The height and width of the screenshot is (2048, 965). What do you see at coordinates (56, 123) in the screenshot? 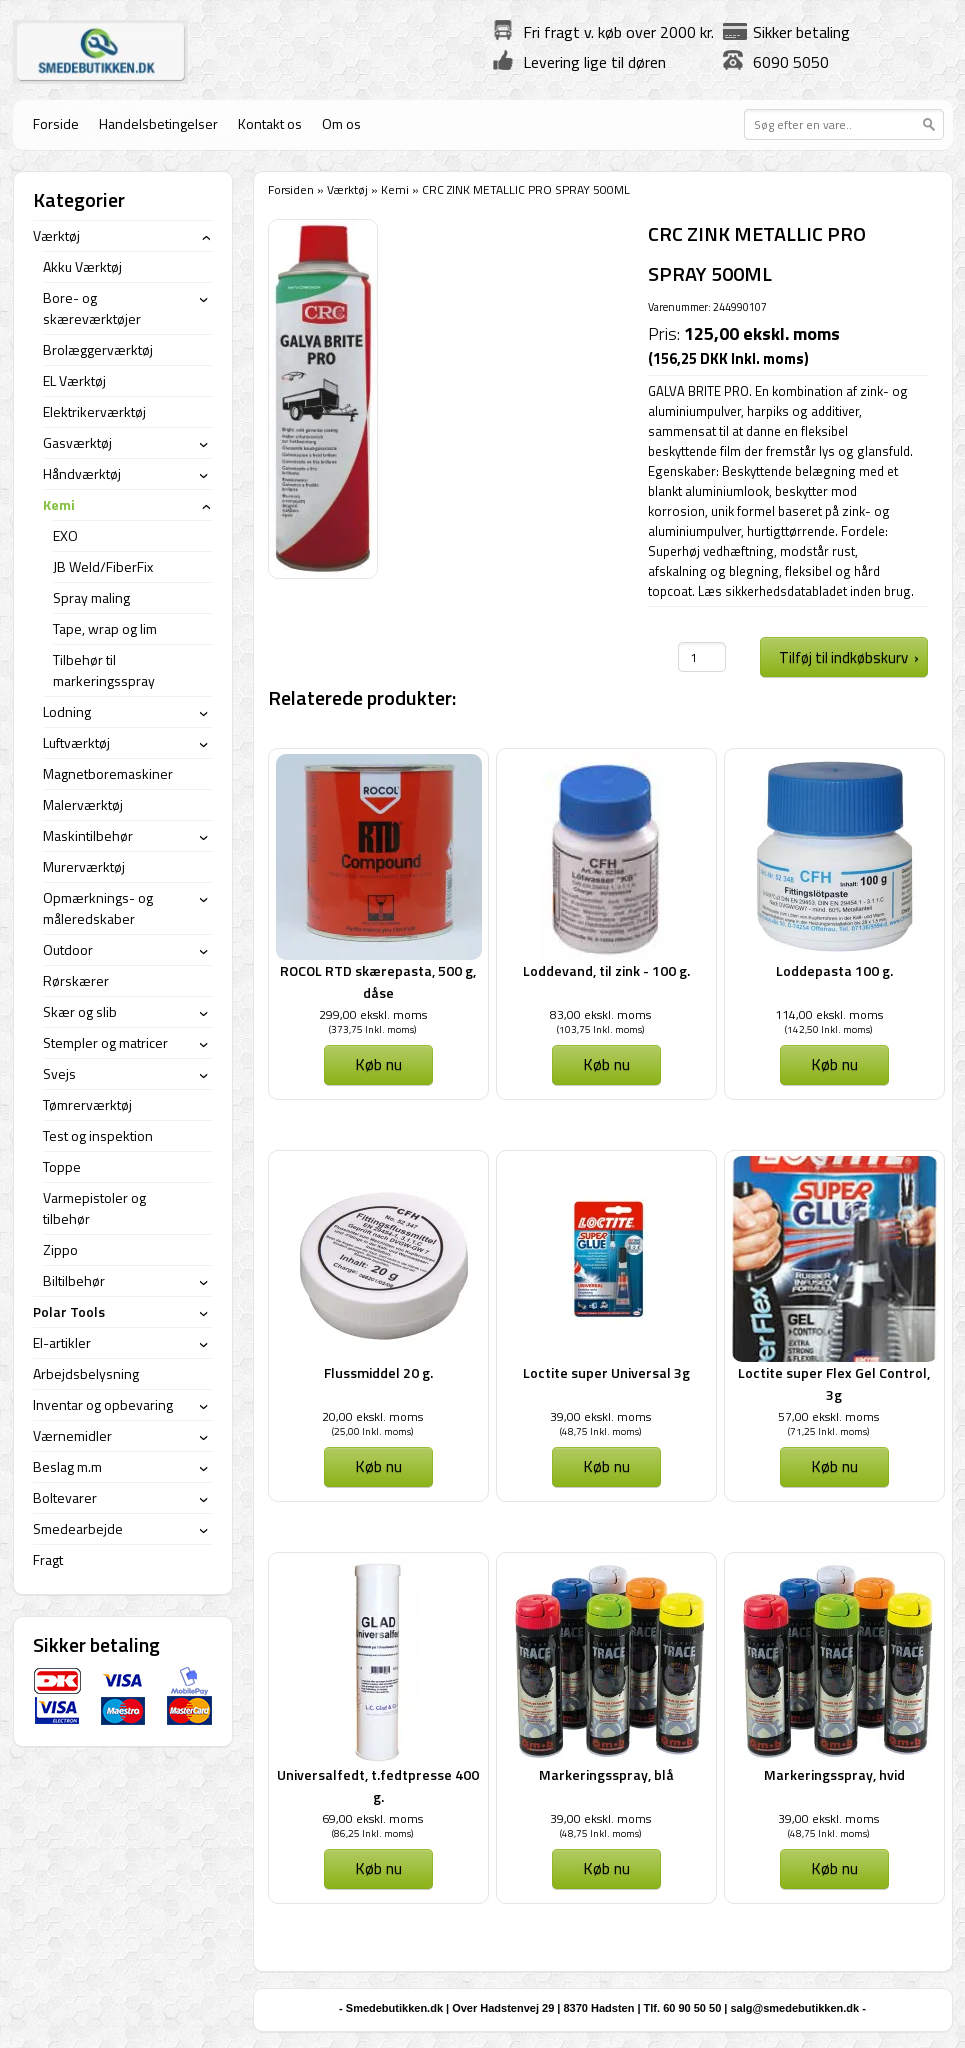
I see `Forside` at bounding box center [56, 123].